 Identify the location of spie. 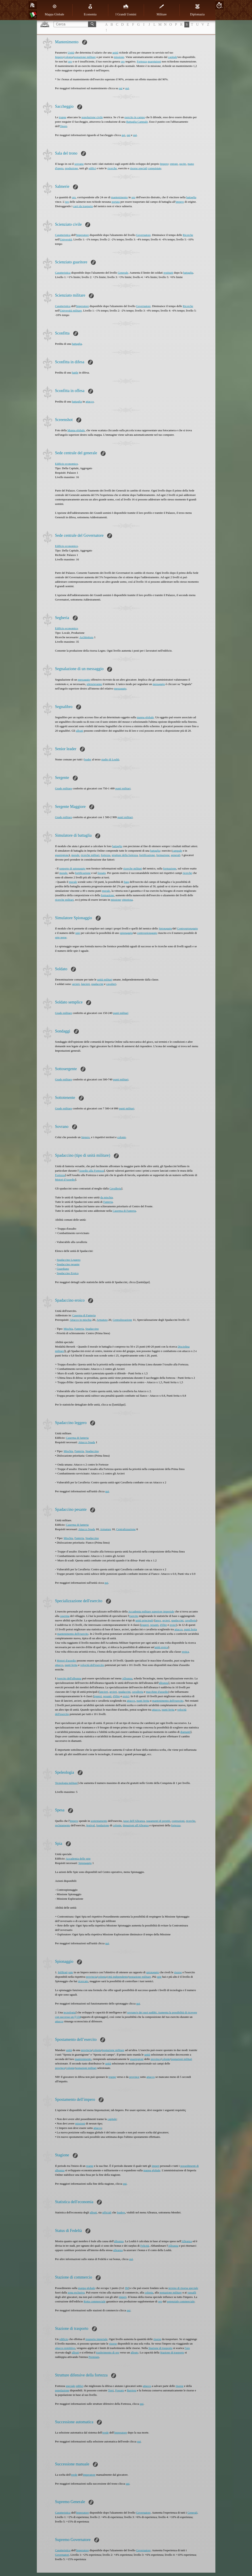
(77, 933).